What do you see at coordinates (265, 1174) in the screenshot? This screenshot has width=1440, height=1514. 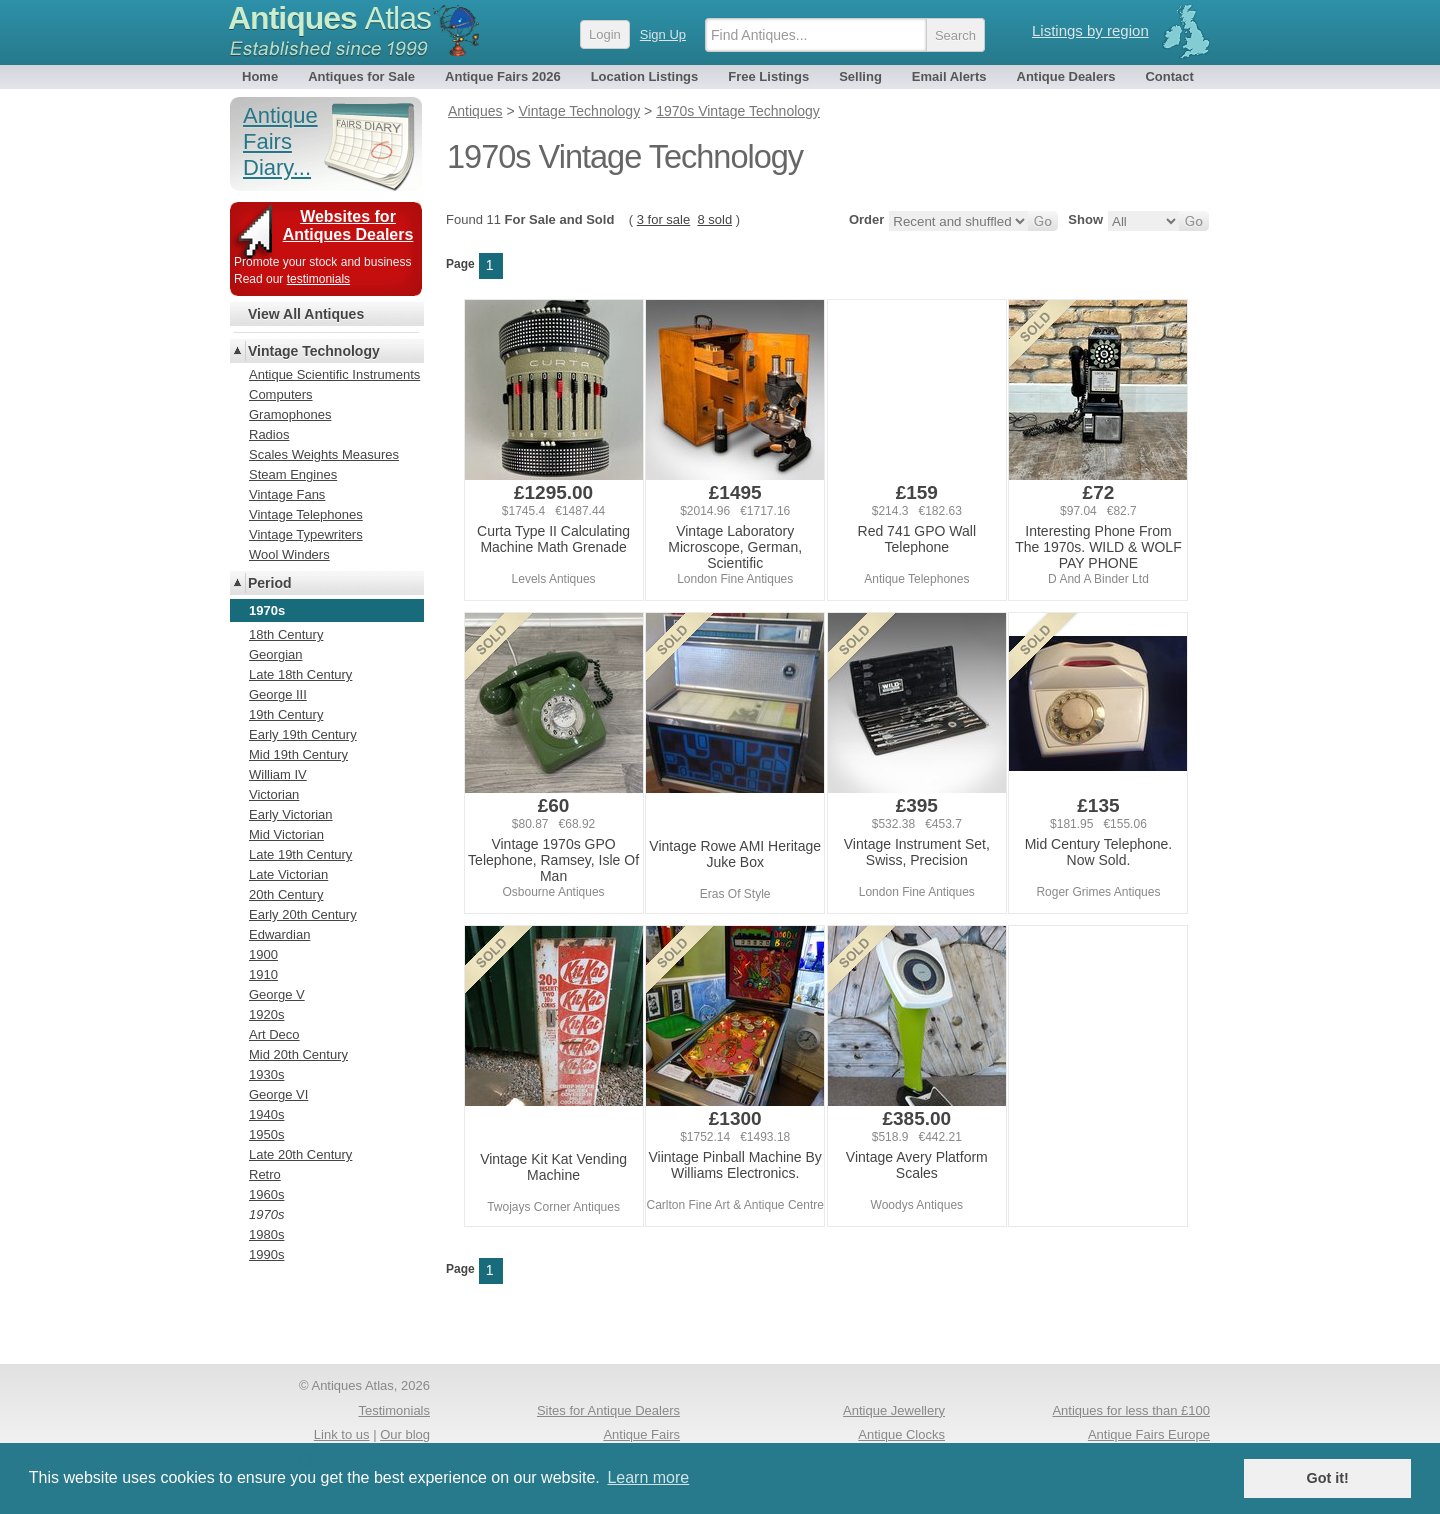 I see `Retro` at bounding box center [265, 1174].